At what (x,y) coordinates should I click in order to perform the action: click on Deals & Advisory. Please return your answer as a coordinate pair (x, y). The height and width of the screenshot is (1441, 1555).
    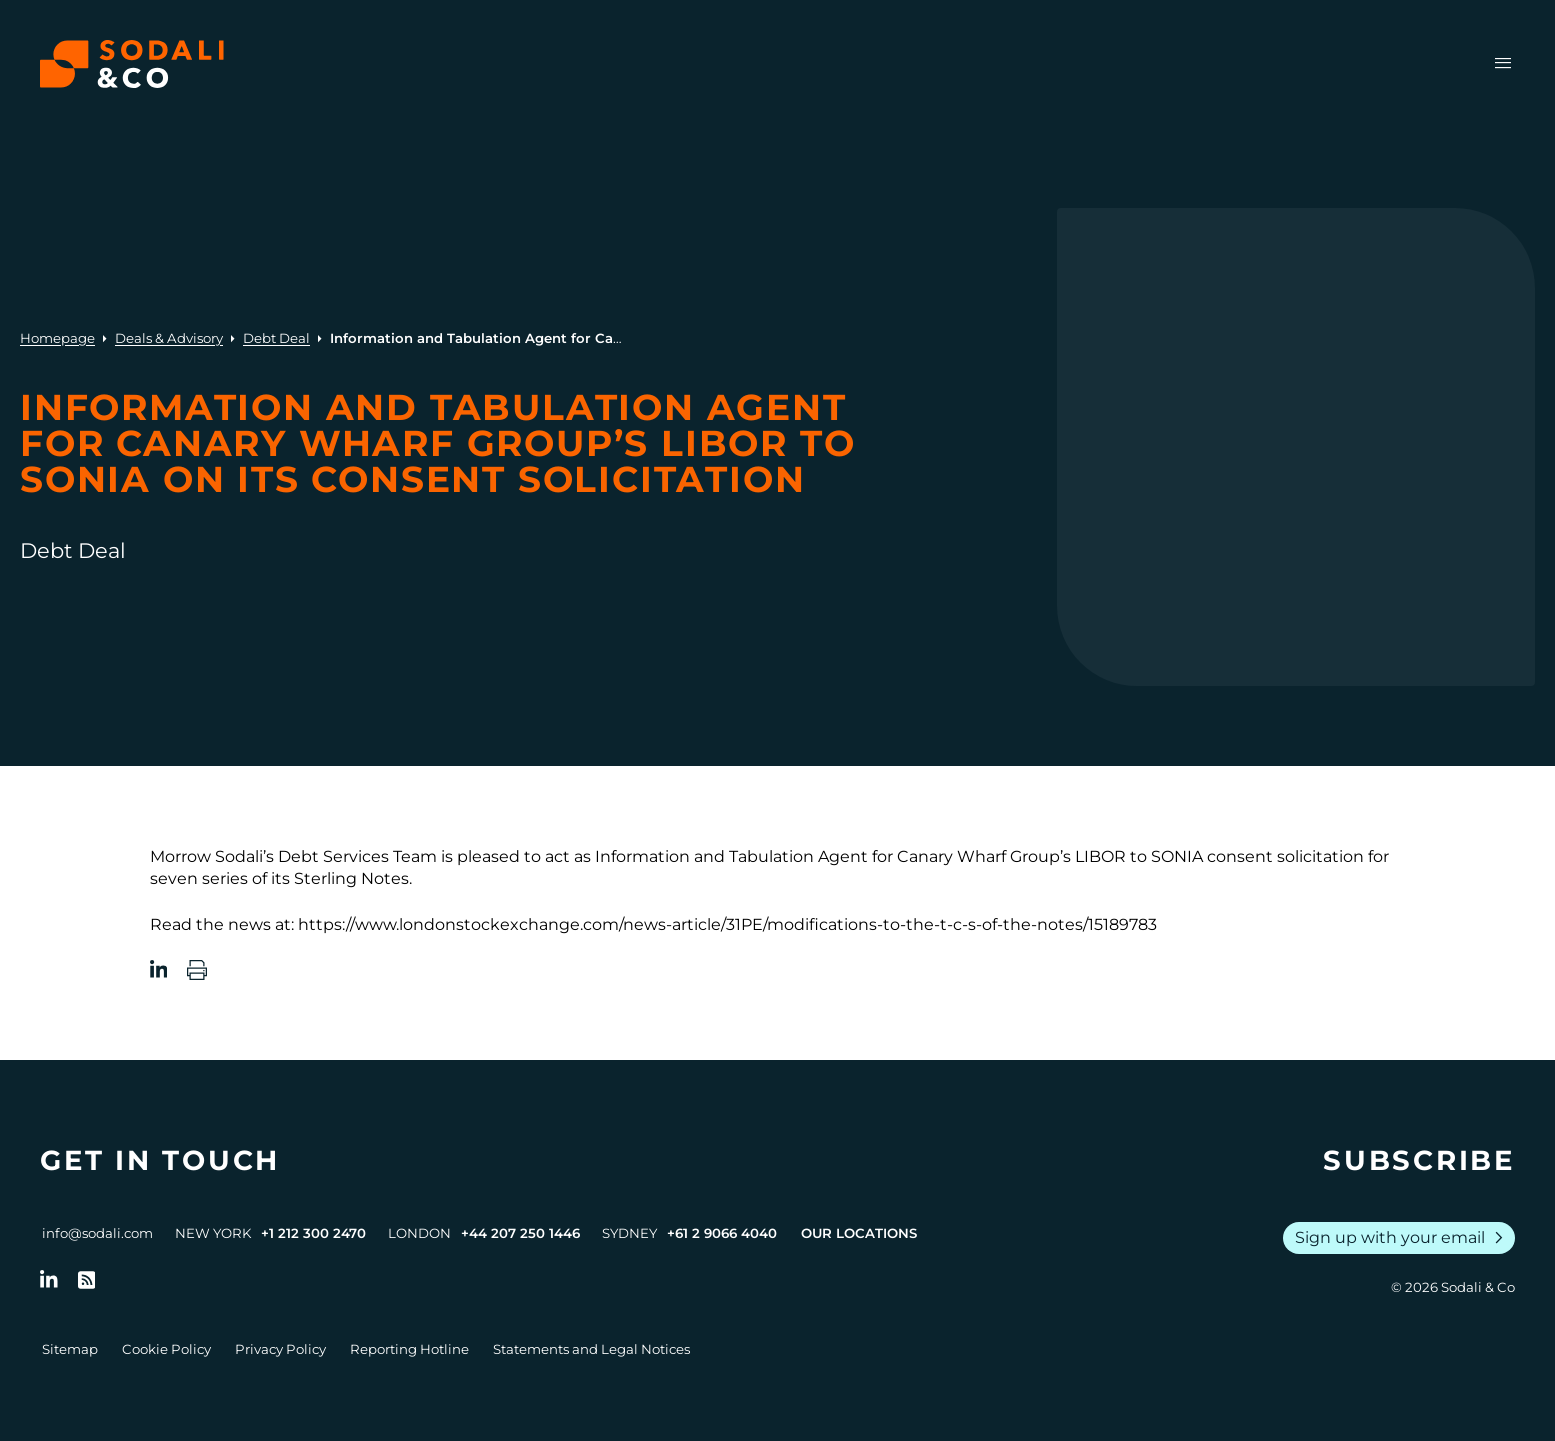
    Looking at the image, I should click on (169, 338).